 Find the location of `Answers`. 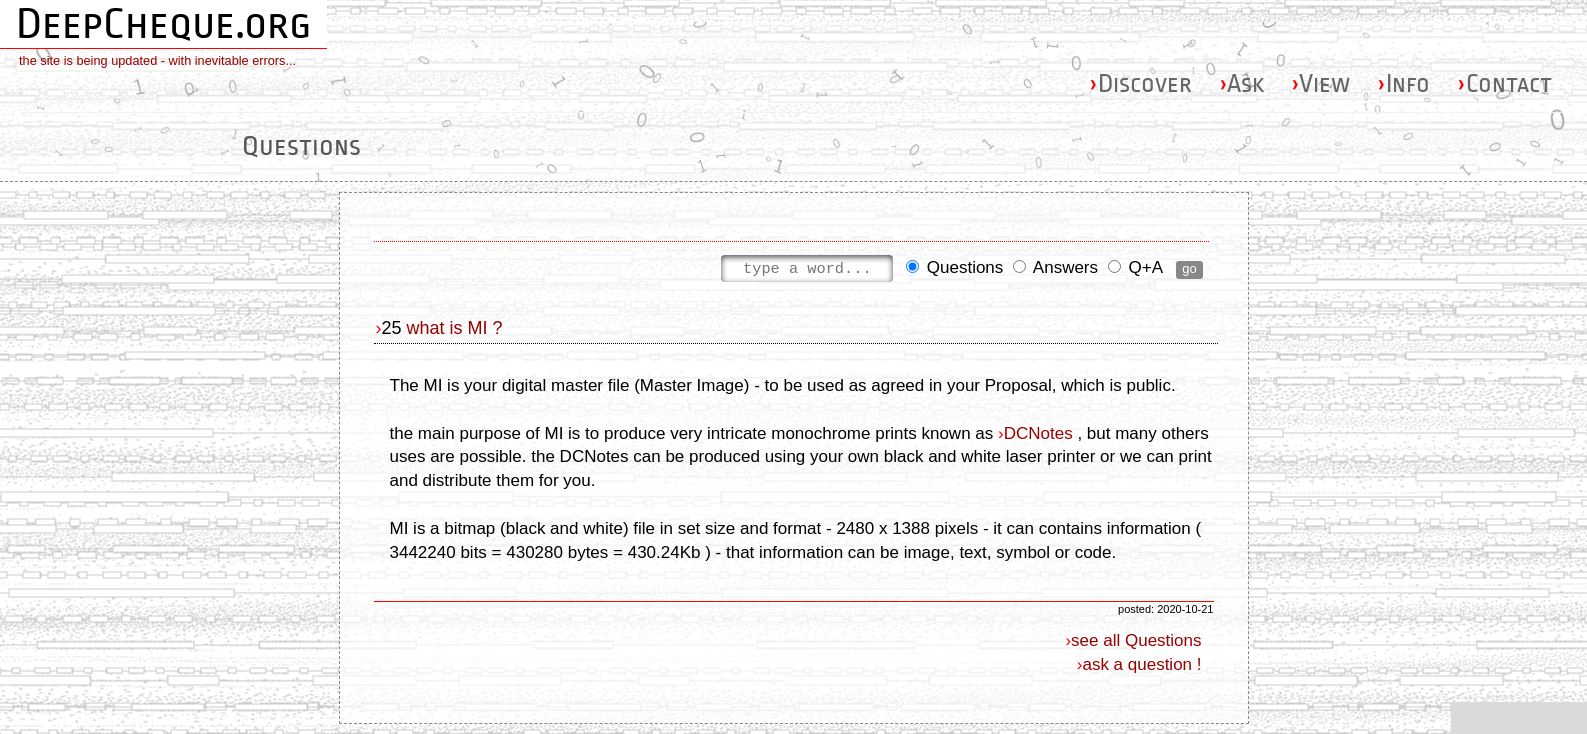

Answers is located at coordinates (1055, 269).